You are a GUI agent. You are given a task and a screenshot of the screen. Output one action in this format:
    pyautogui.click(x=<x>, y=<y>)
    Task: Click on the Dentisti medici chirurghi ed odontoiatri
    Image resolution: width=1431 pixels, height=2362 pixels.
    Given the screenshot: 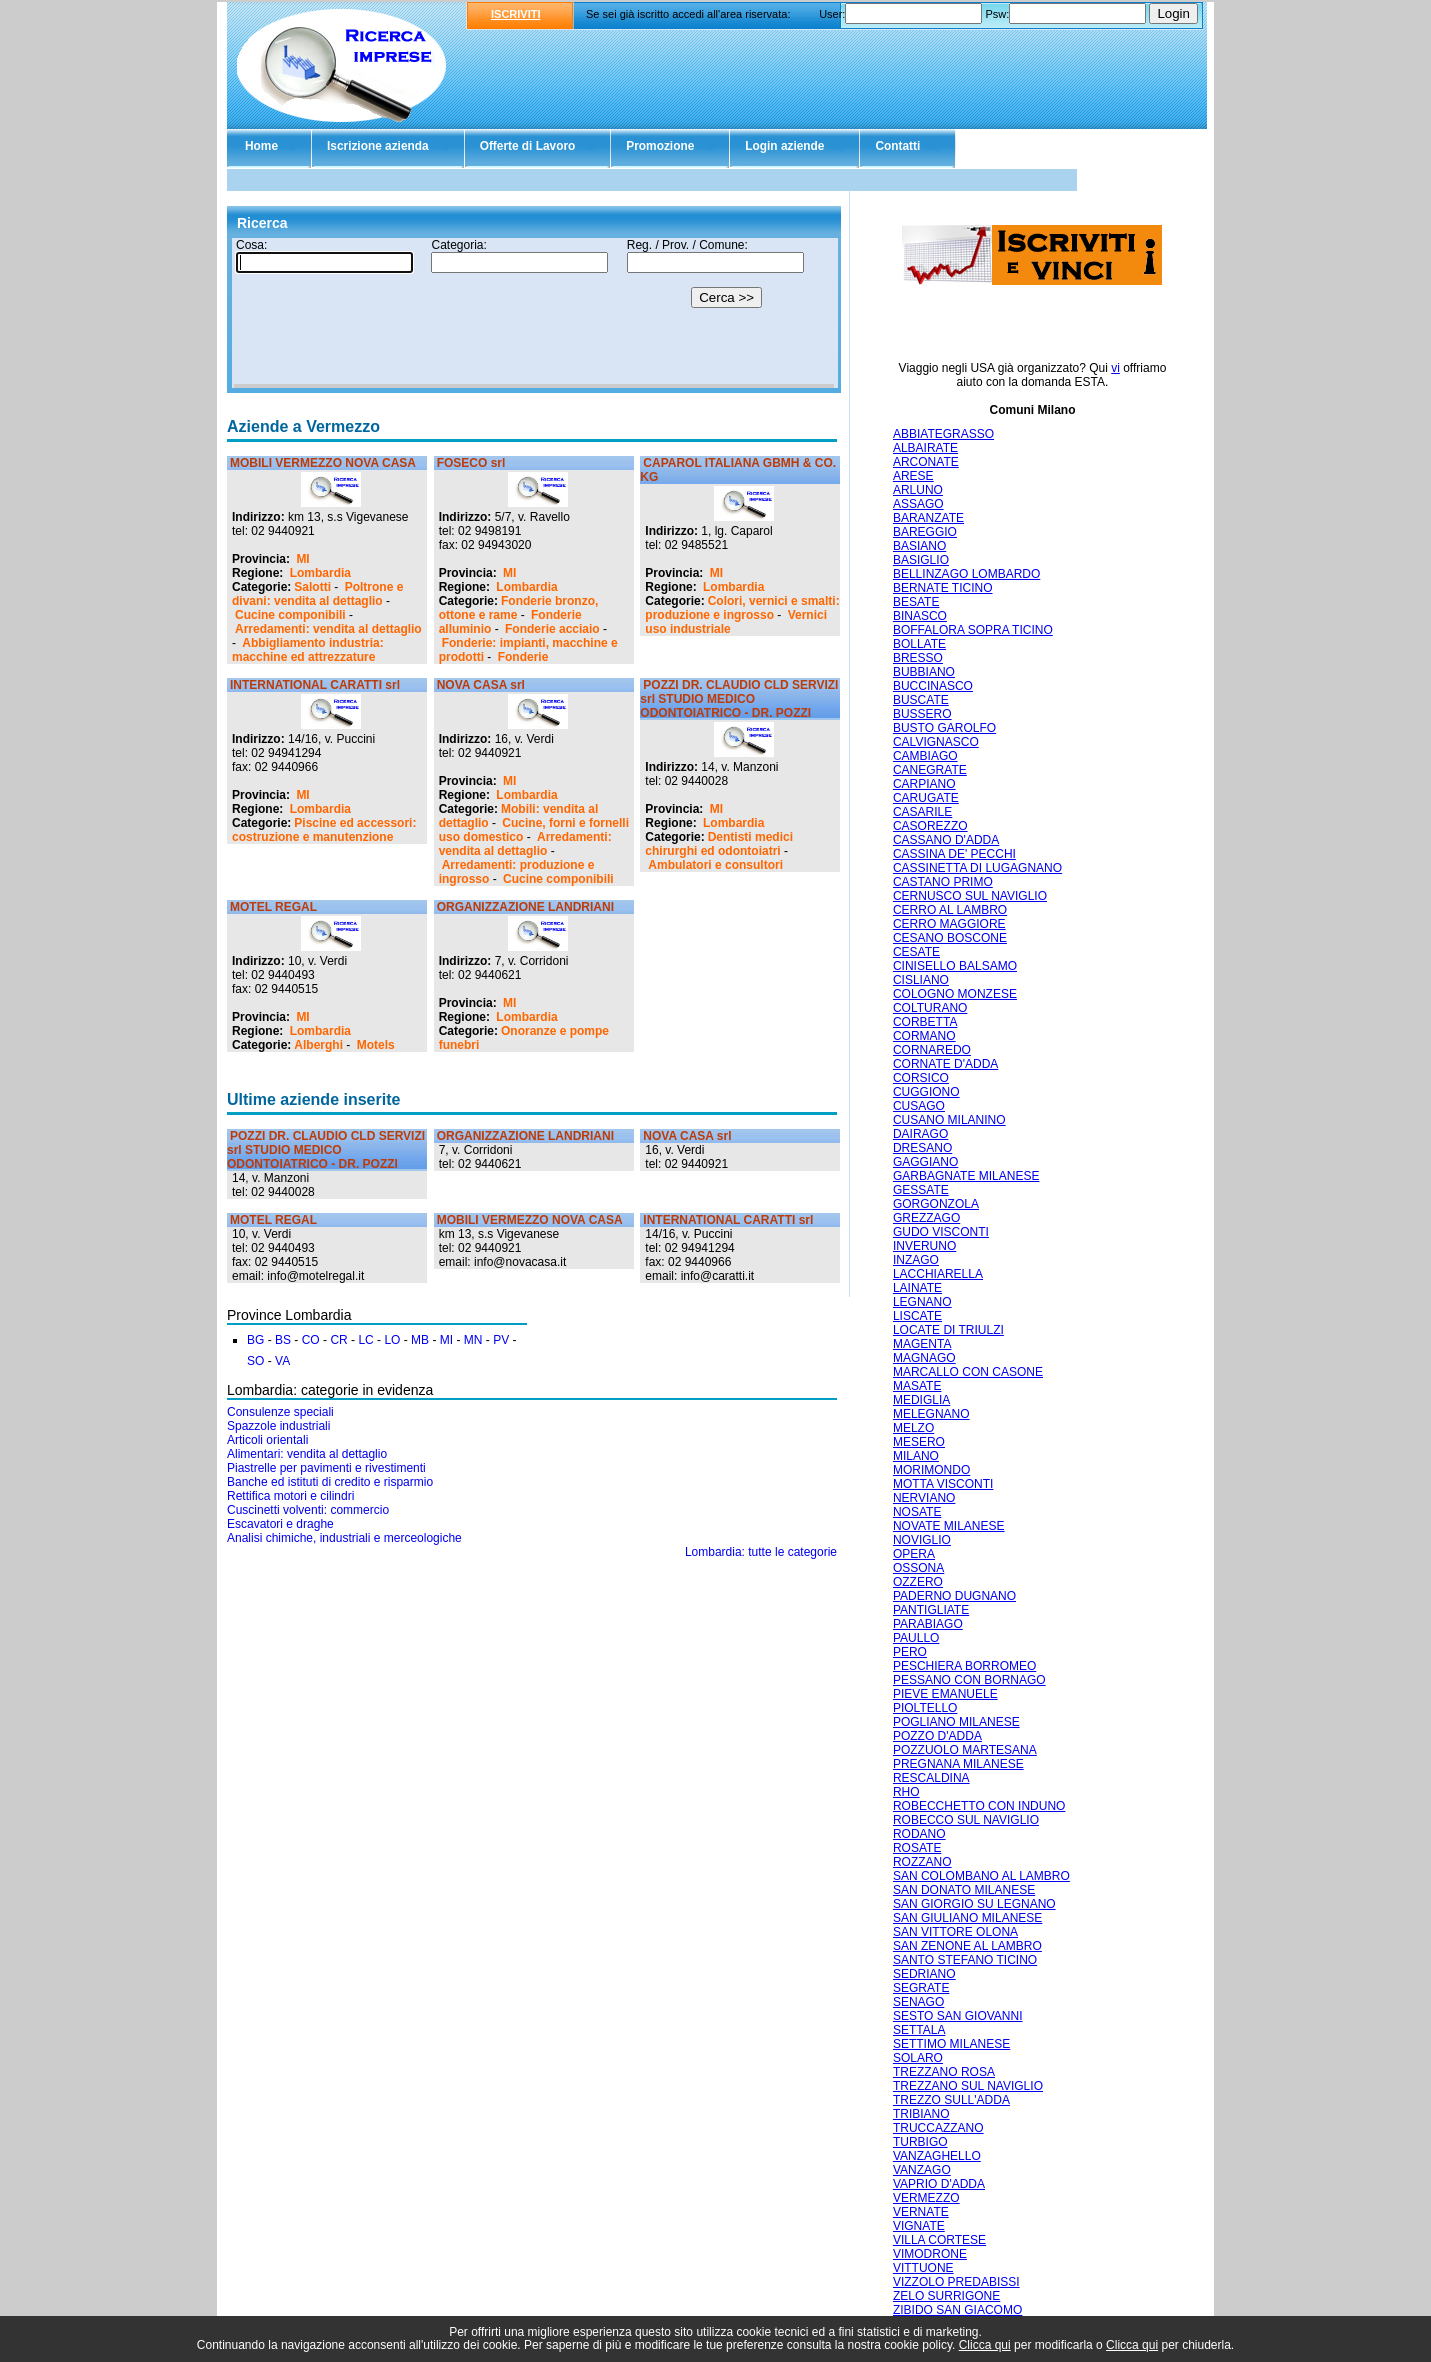 What is the action you would take?
    pyautogui.click(x=719, y=844)
    